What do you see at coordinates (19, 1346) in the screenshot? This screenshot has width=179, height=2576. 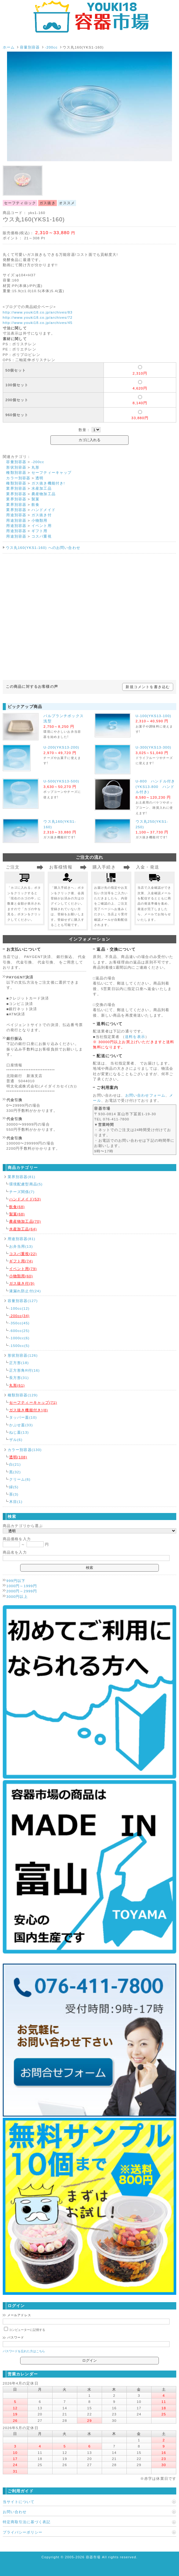 I see `-1500cc(5)` at bounding box center [19, 1346].